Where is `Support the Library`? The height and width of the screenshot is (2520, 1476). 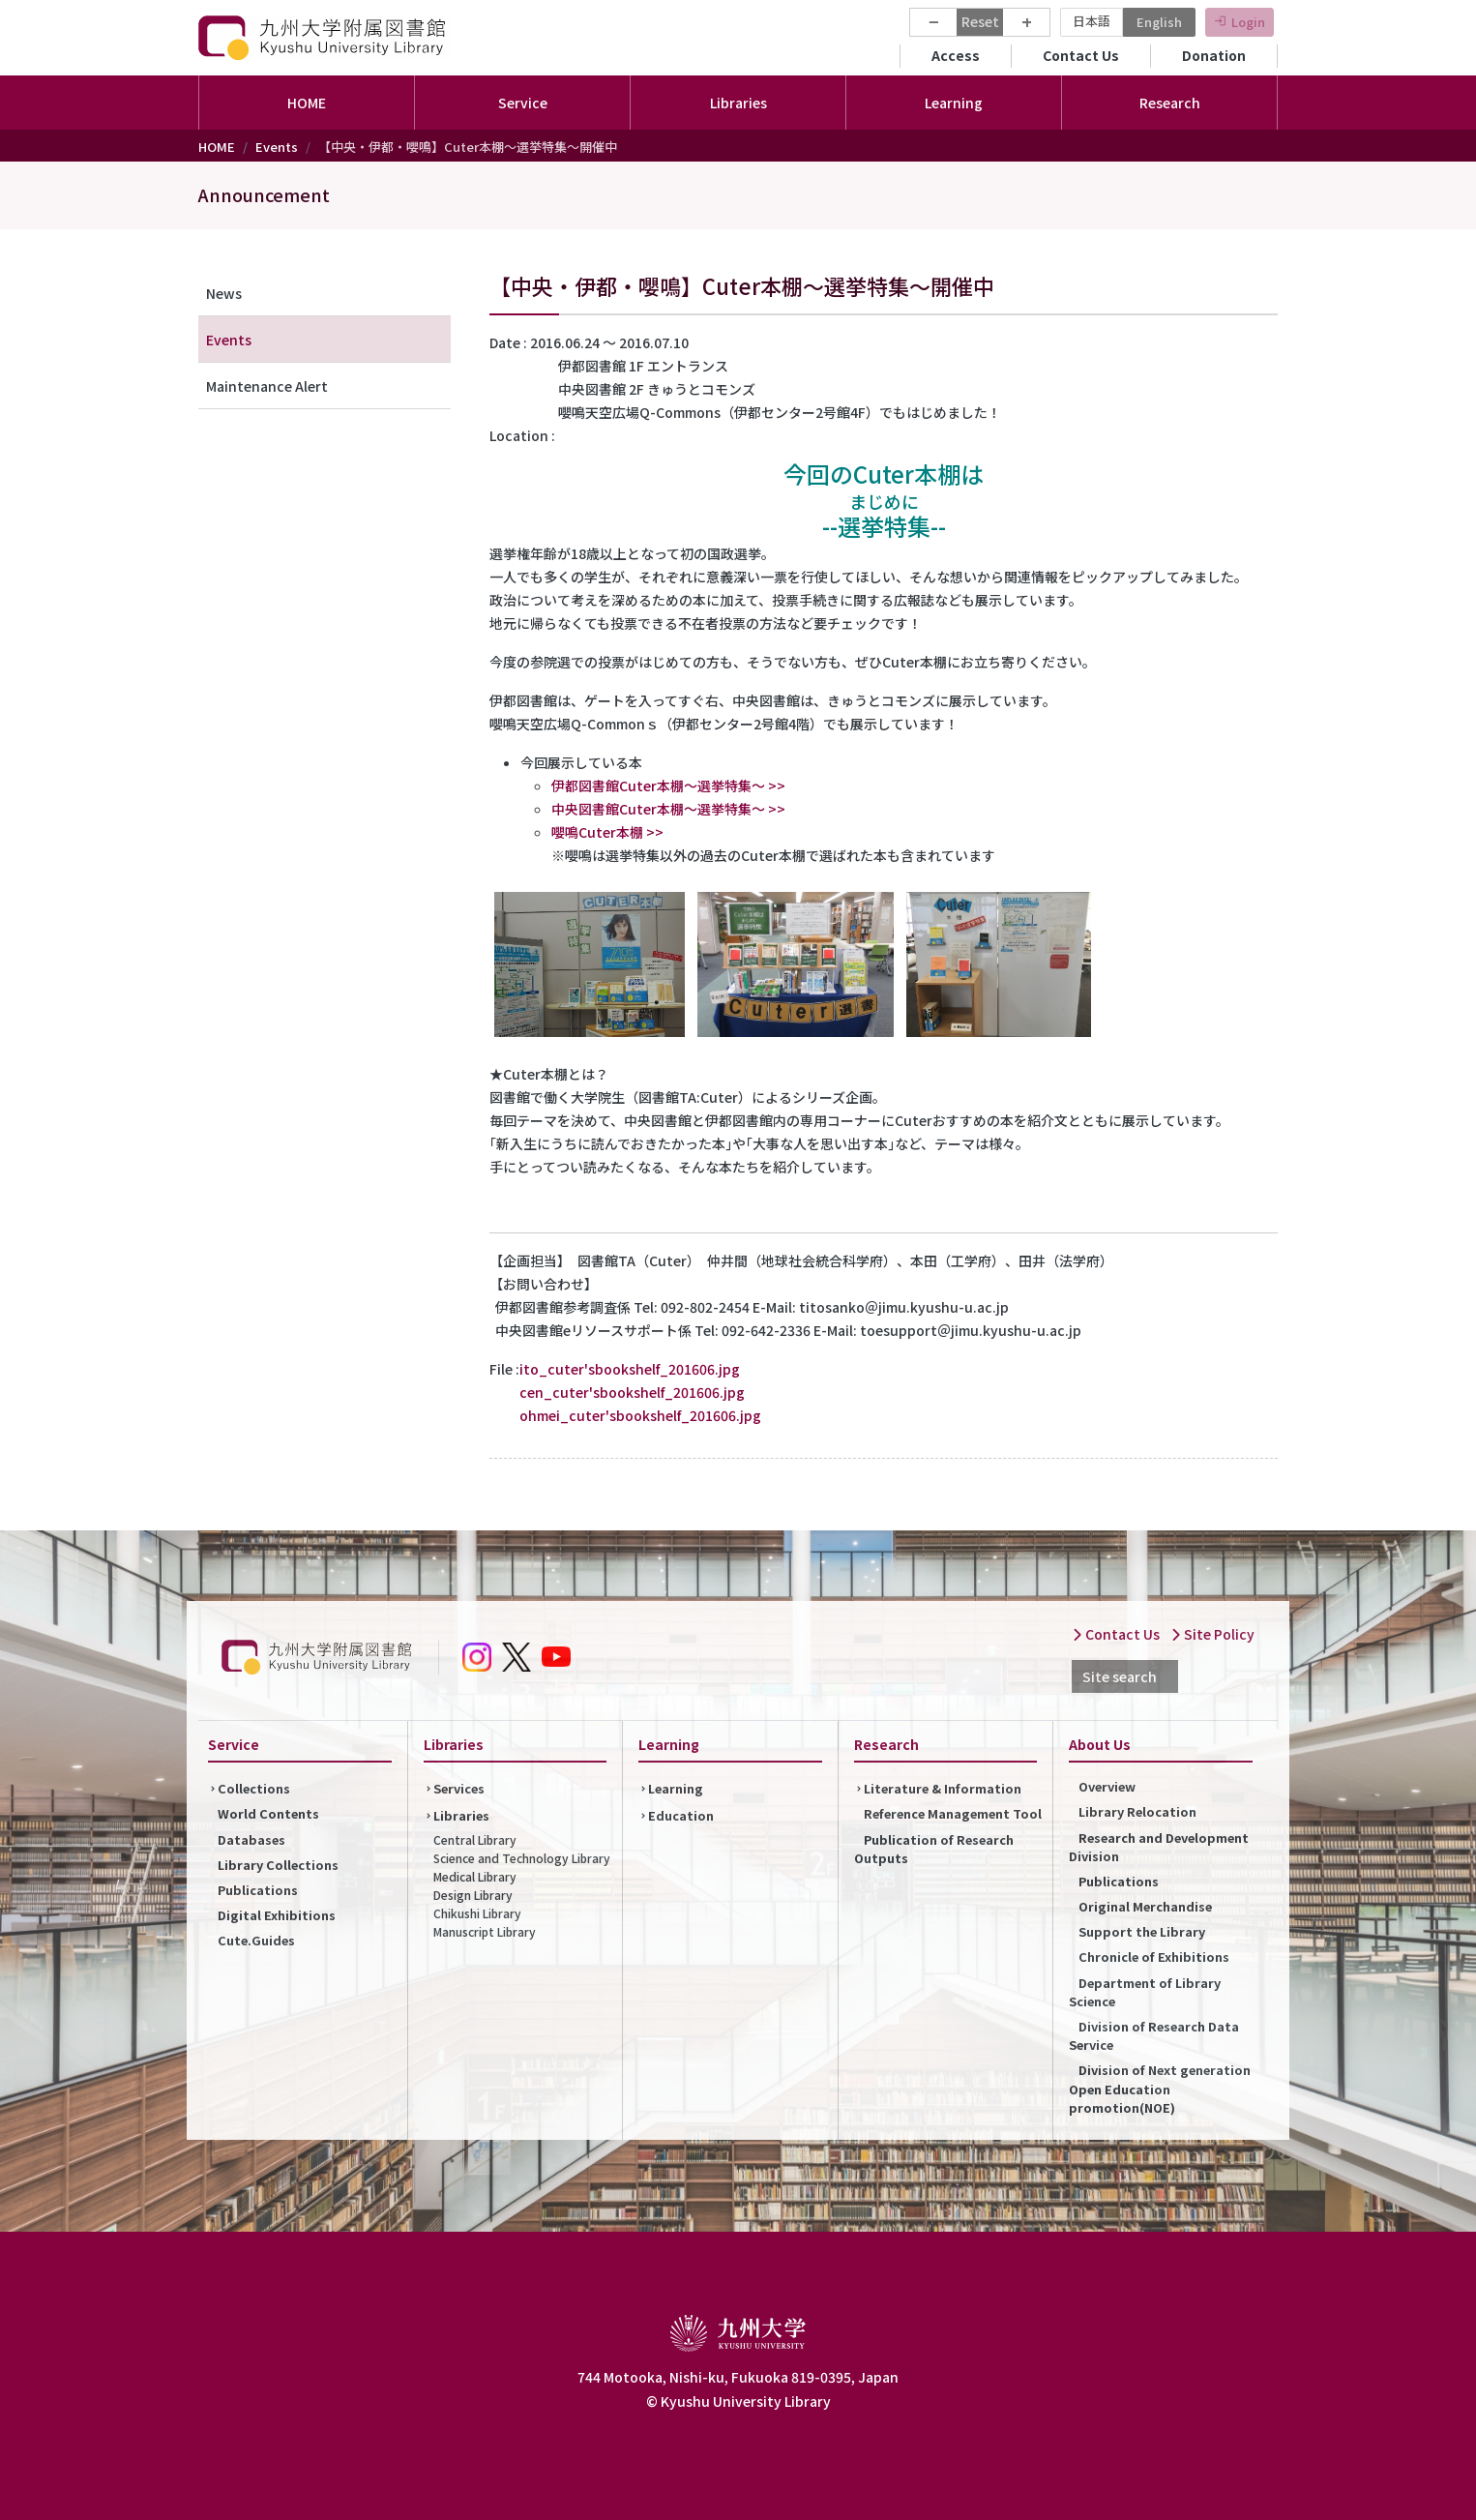 Support the Library is located at coordinates (1141, 1931).